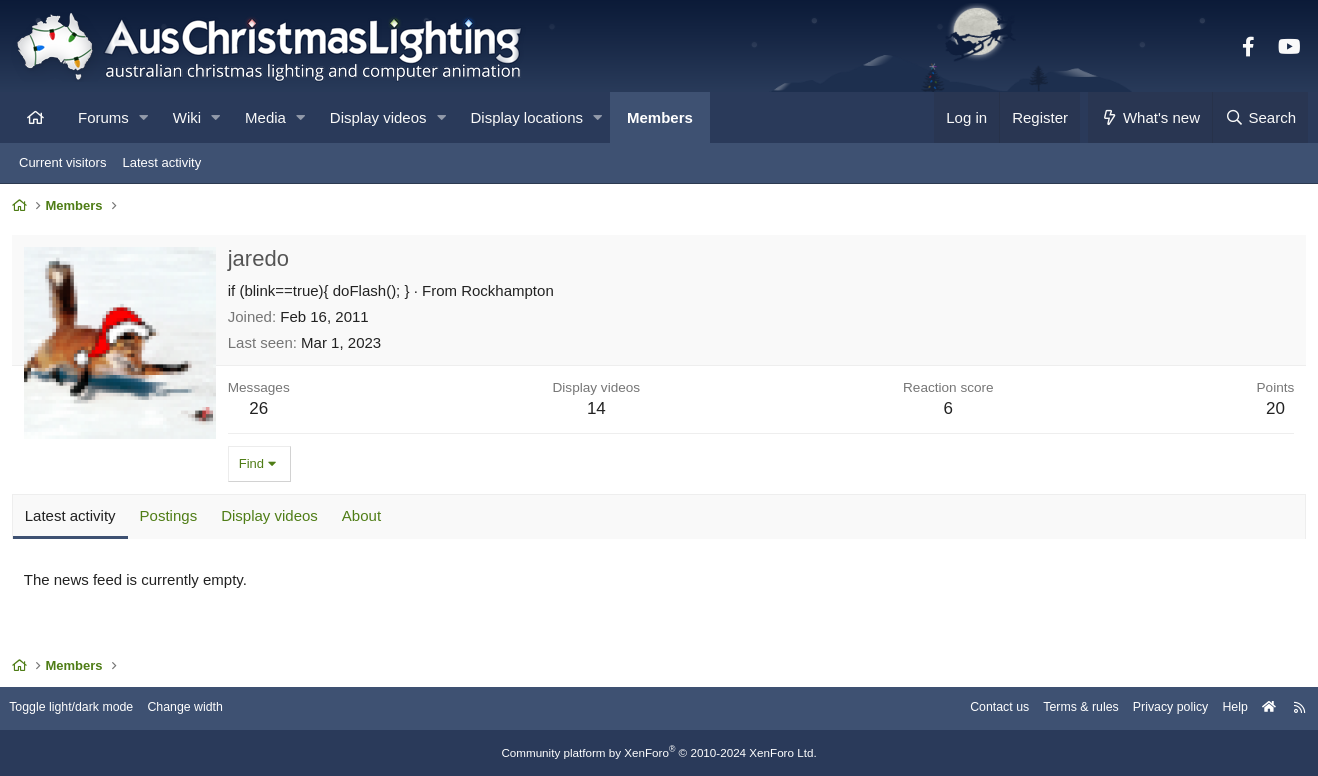 This screenshot has height=776, width=1318. Describe the element at coordinates (262, 411) in the screenshot. I see `26` at that location.